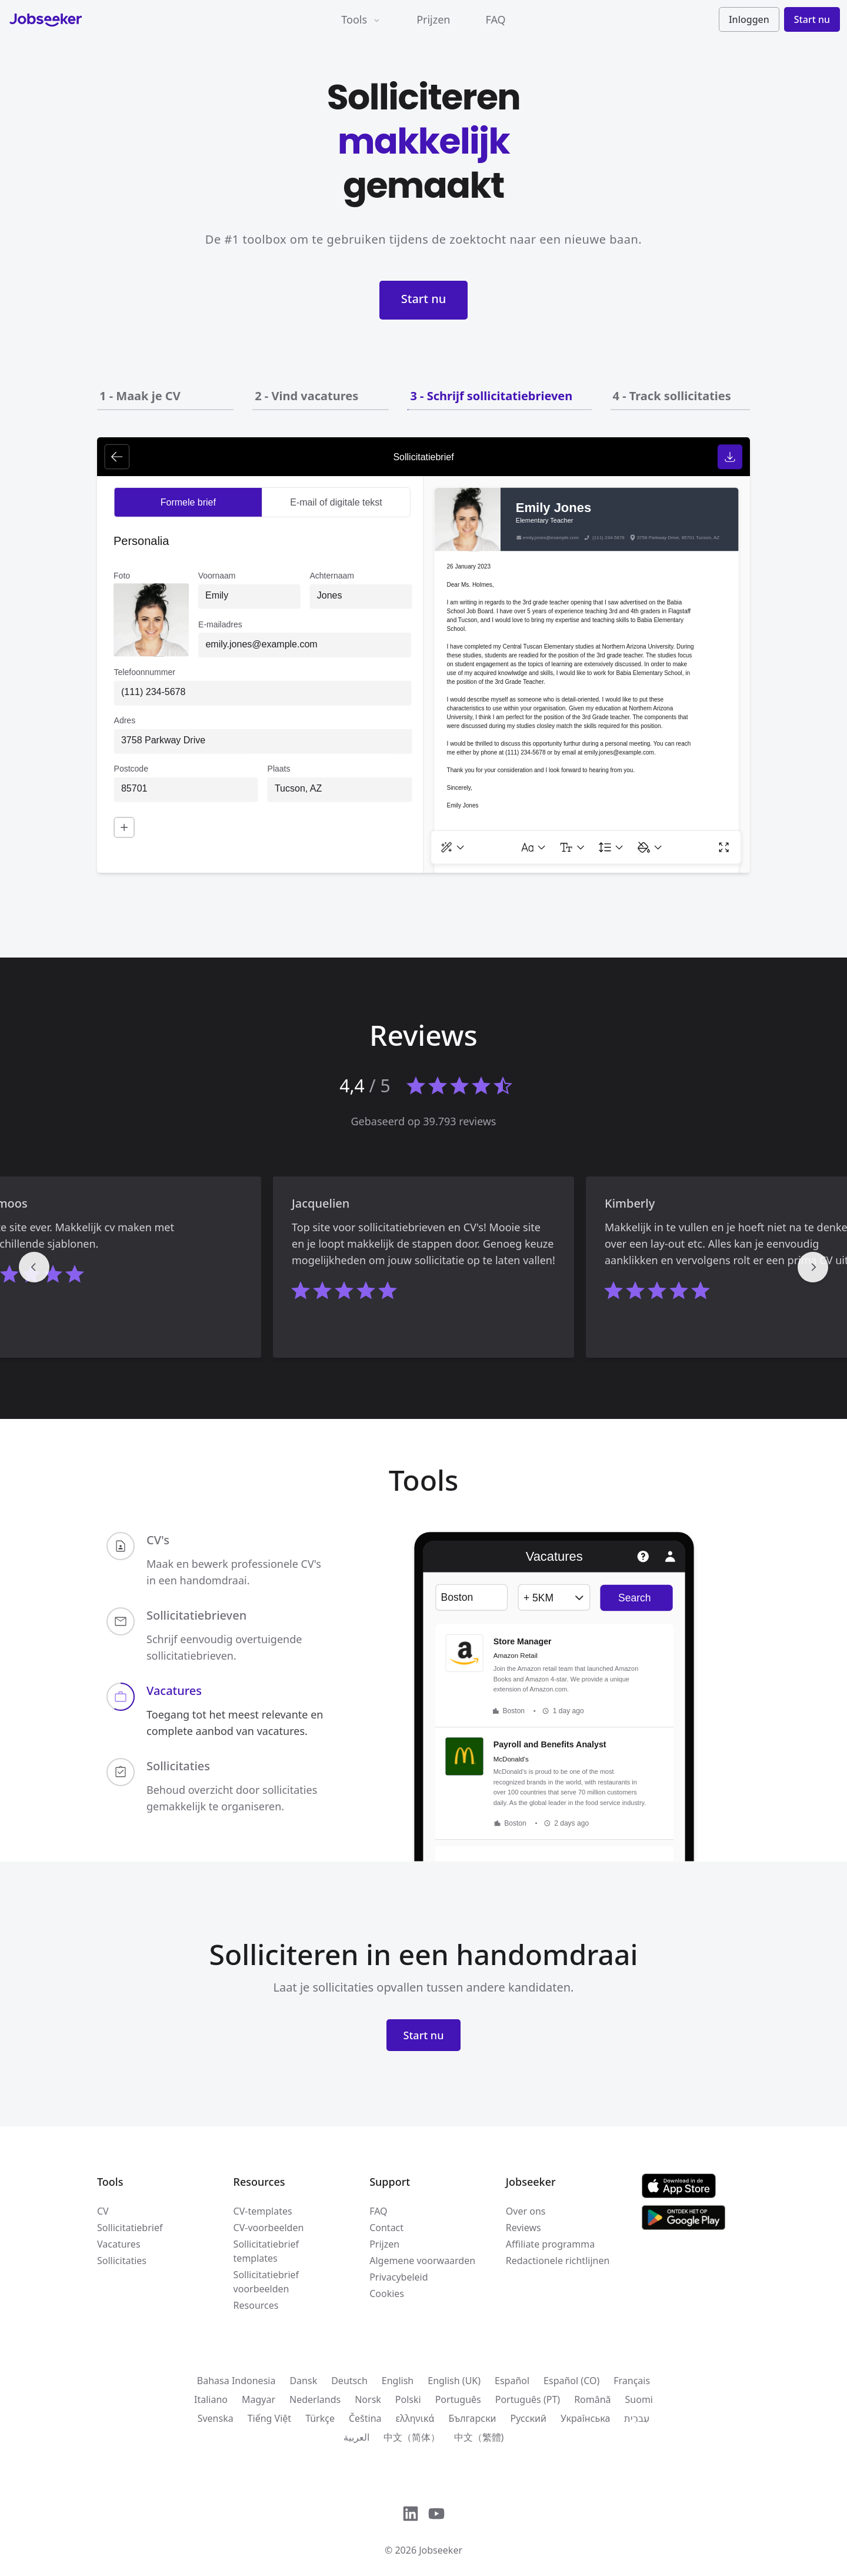 The height and width of the screenshot is (2576, 847). What do you see at coordinates (639, 2399) in the screenshot?
I see `Suomi` at bounding box center [639, 2399].